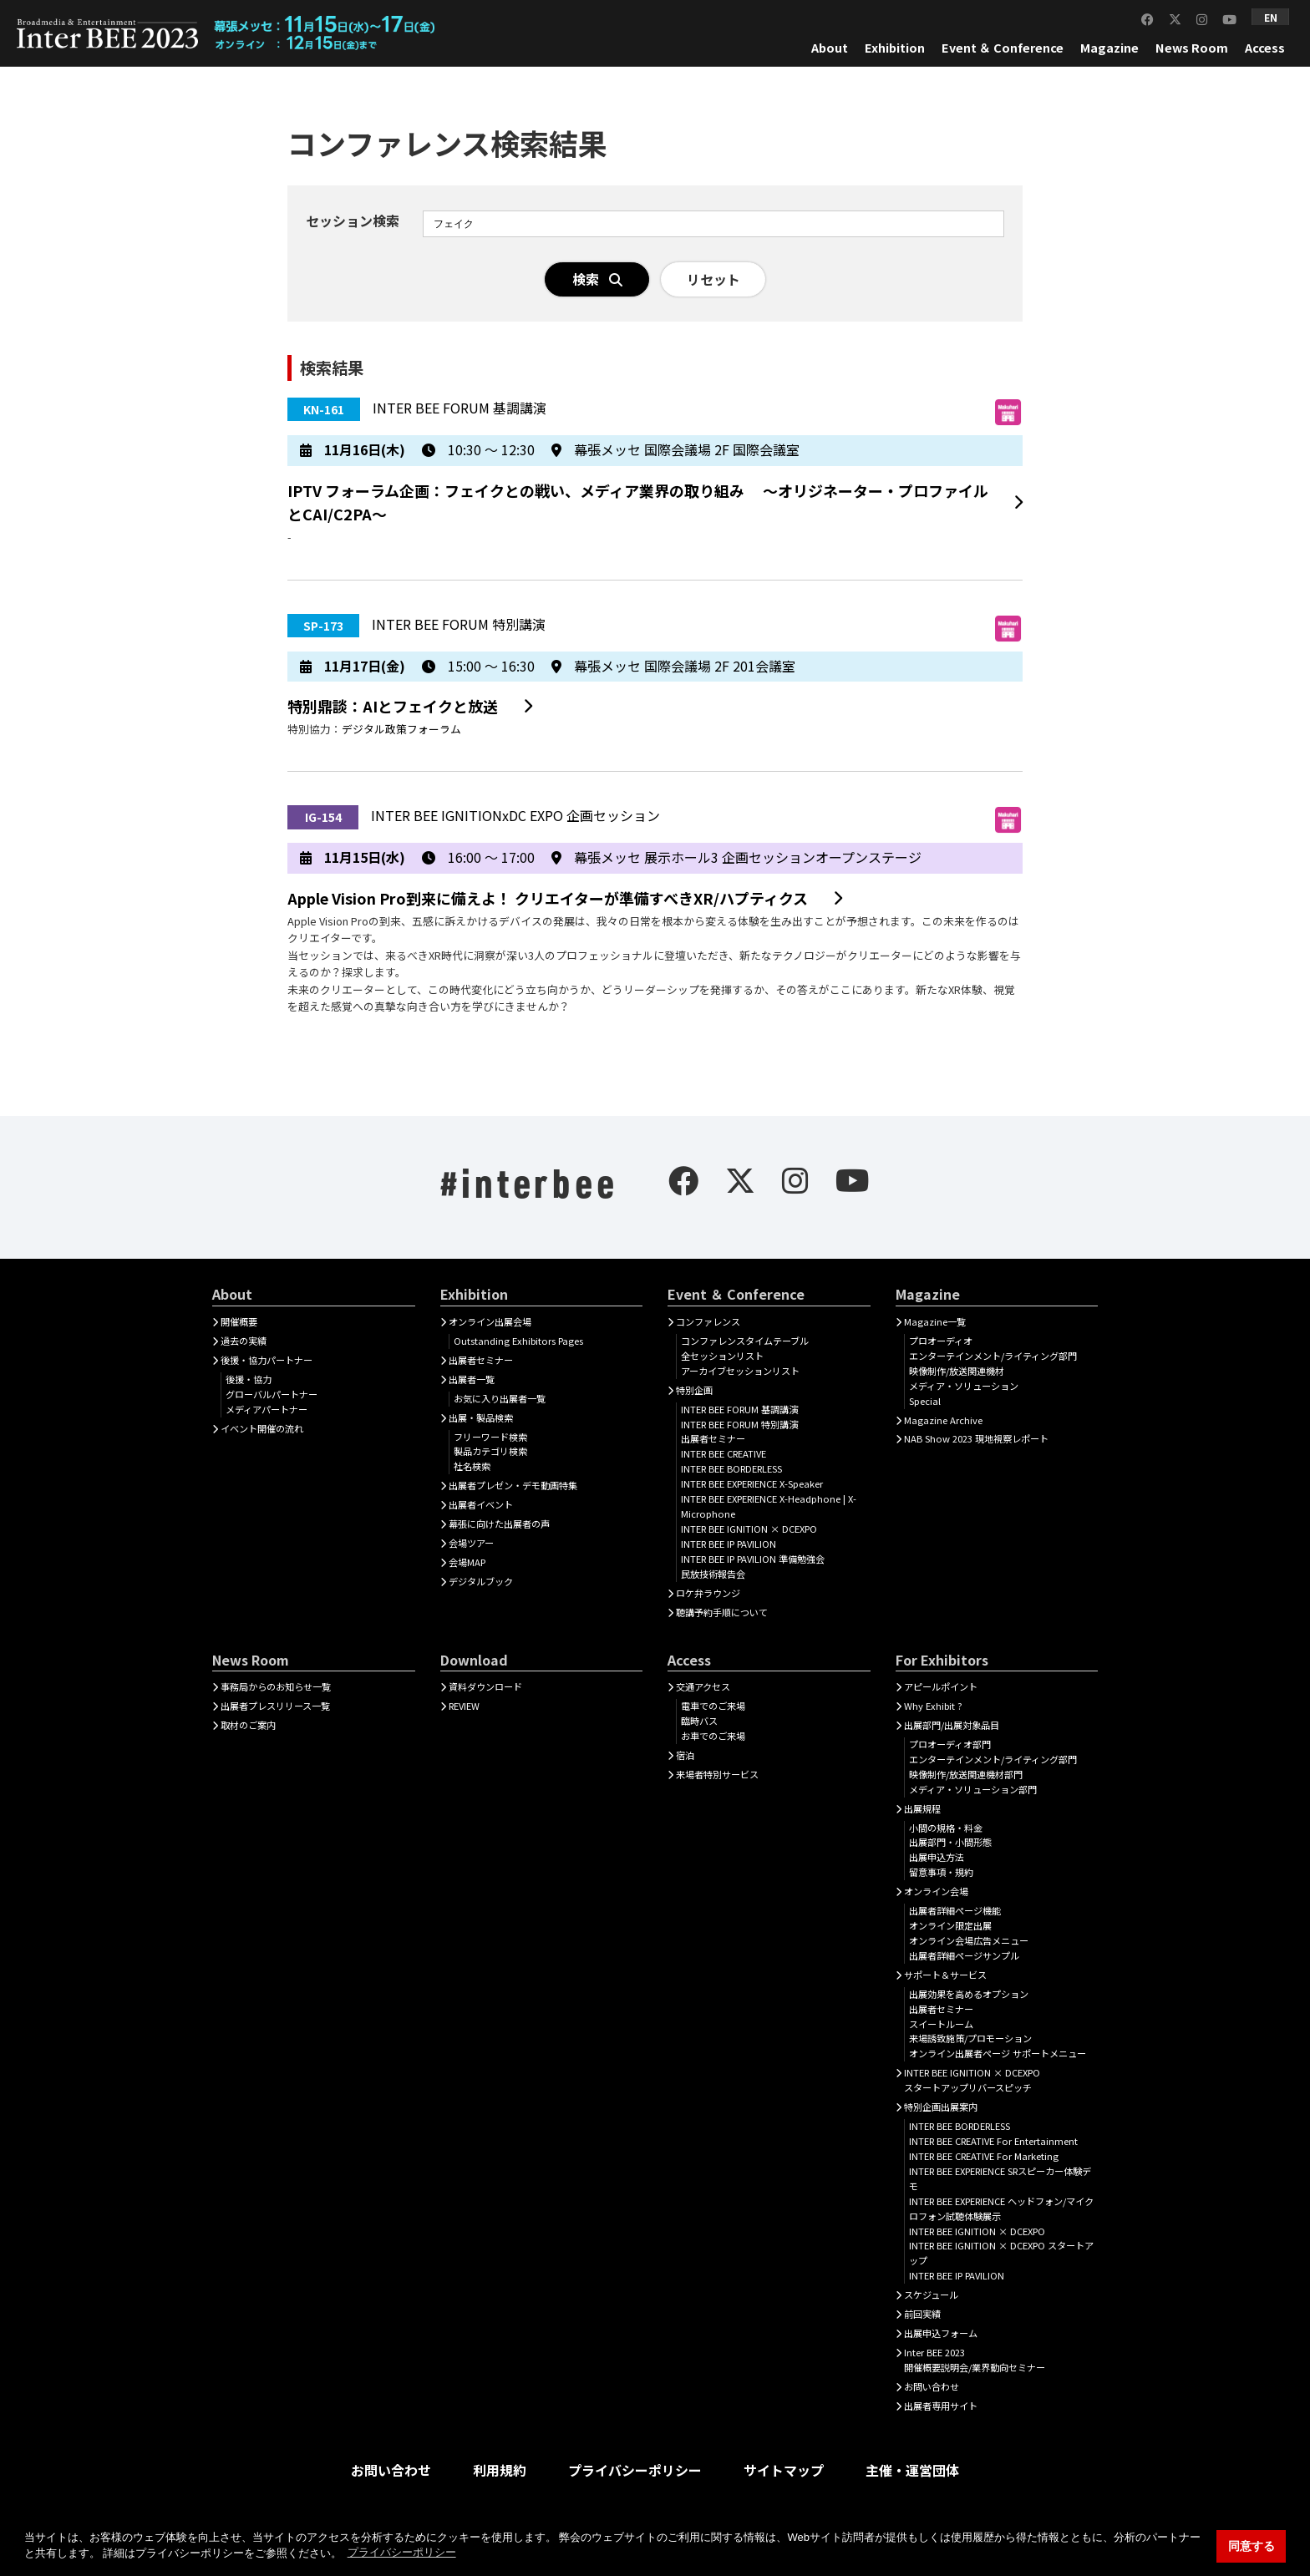  What do you see at coordinates (968, 1993) in the screenshot?
I see `出展効果を高めるオプション` at bounding box center [968, 1993].